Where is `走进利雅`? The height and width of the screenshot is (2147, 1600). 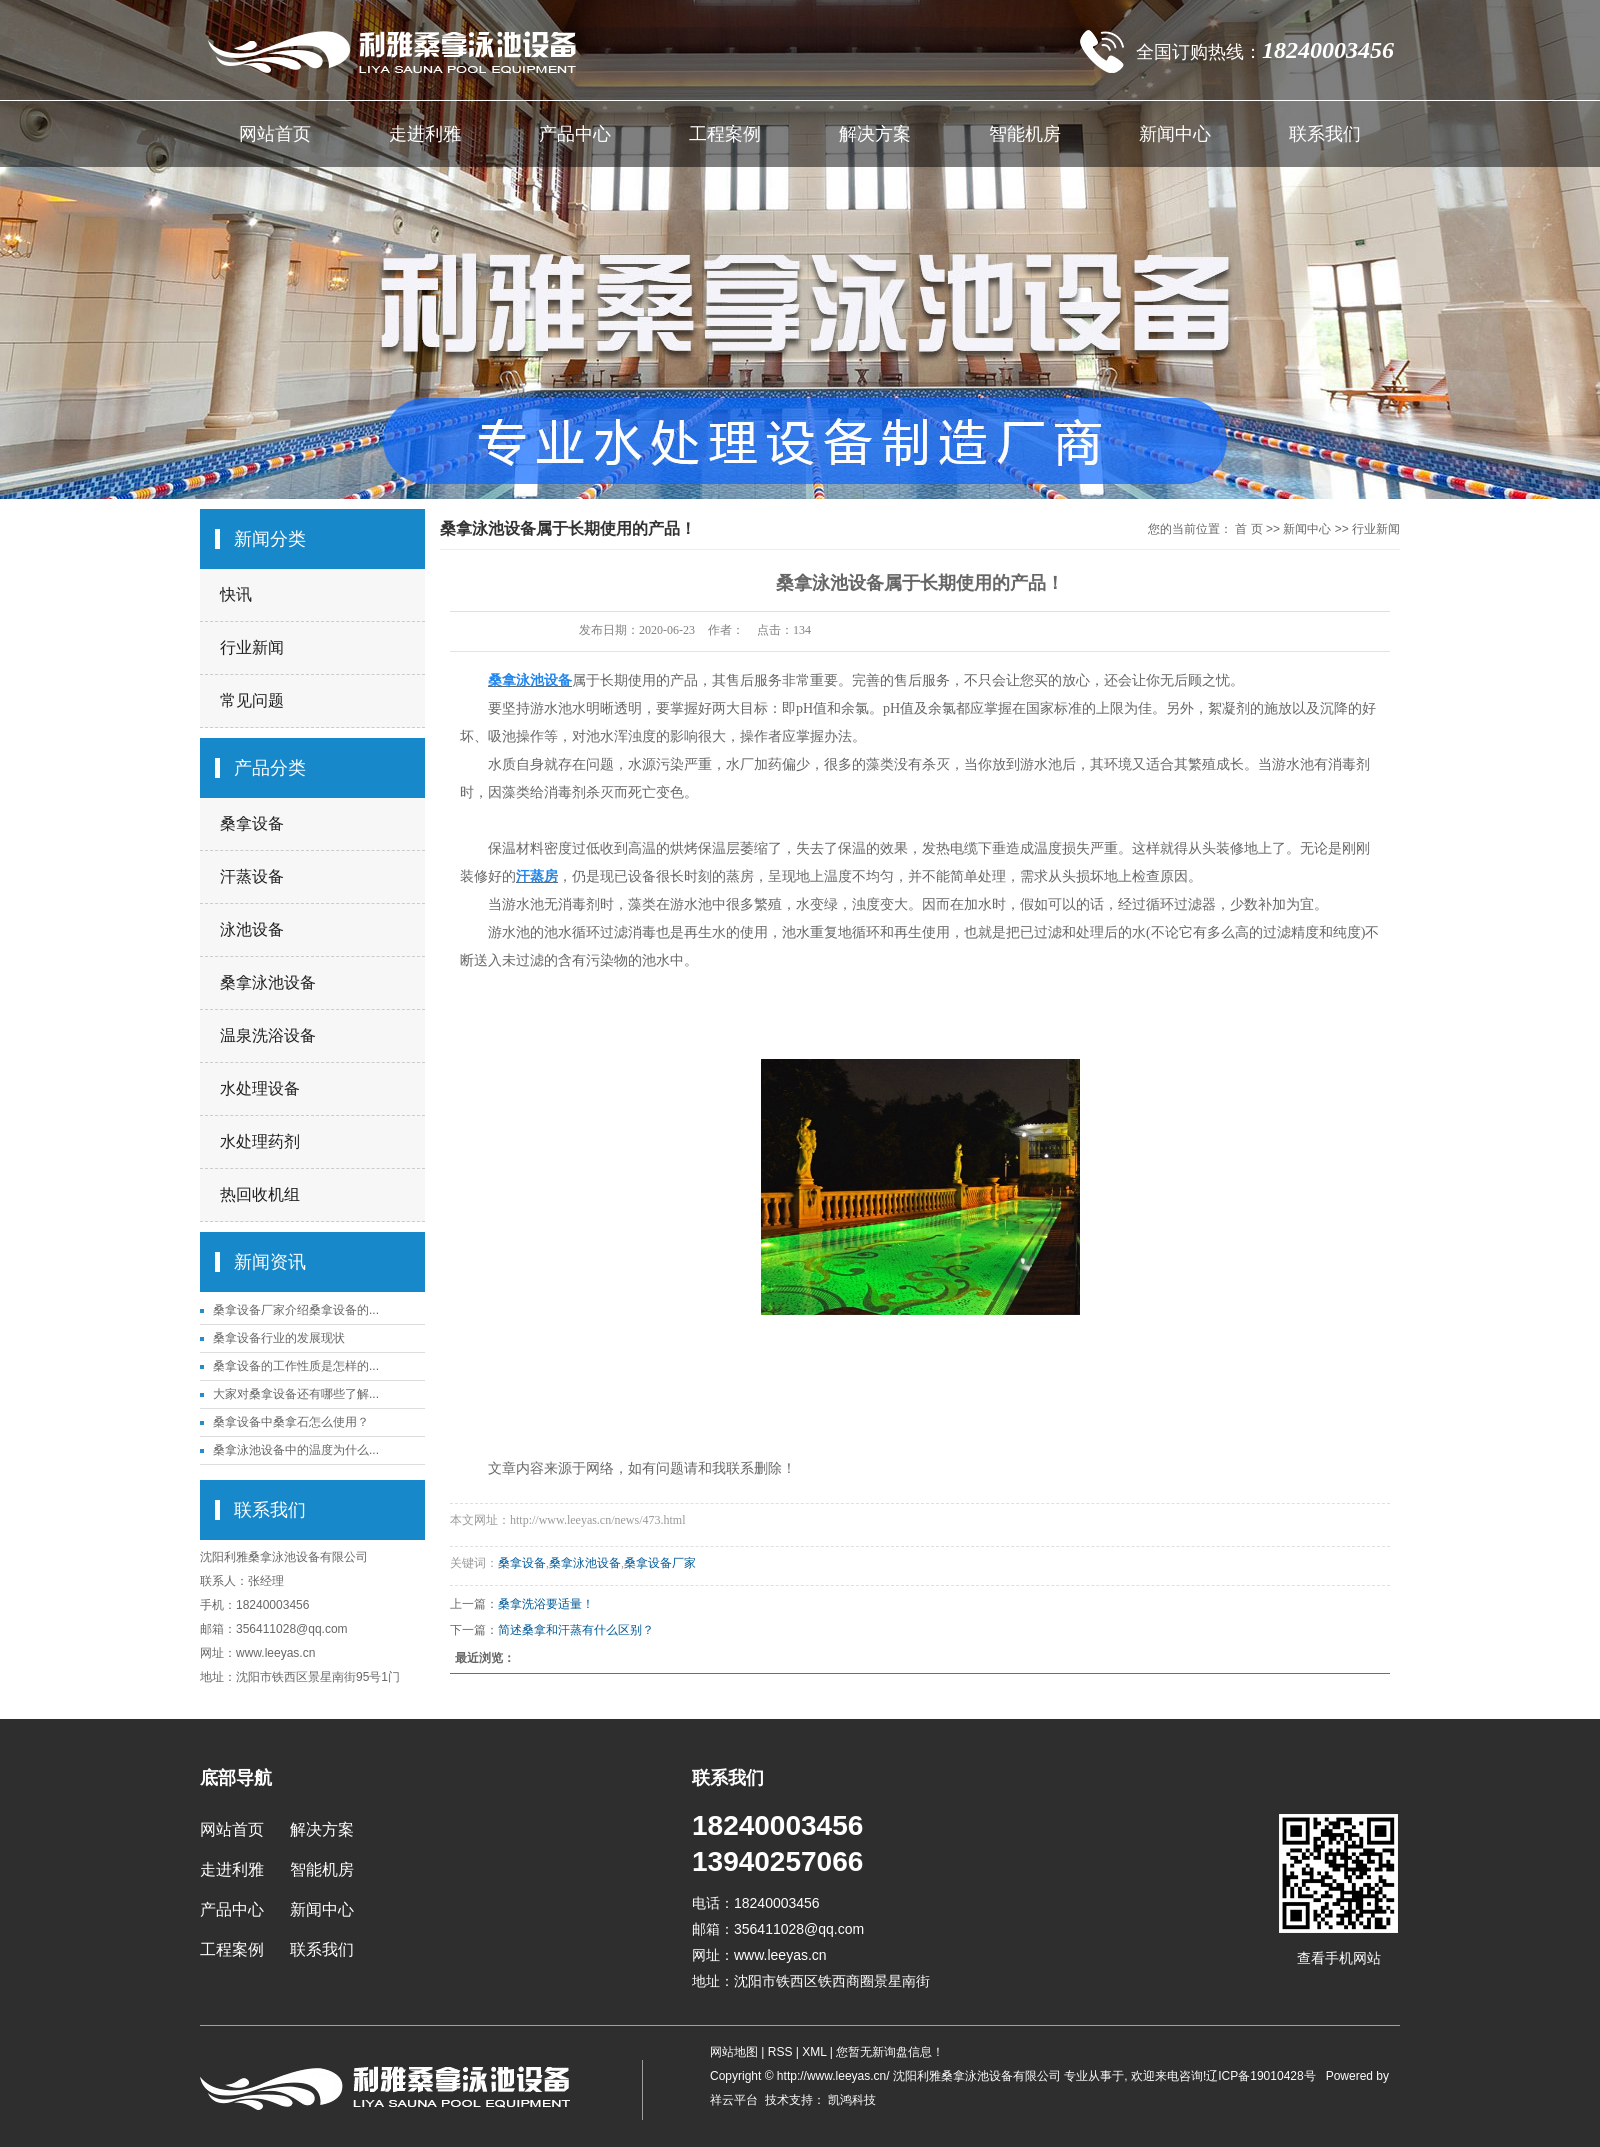
走进利雅 is located at coordinates (425, 134).